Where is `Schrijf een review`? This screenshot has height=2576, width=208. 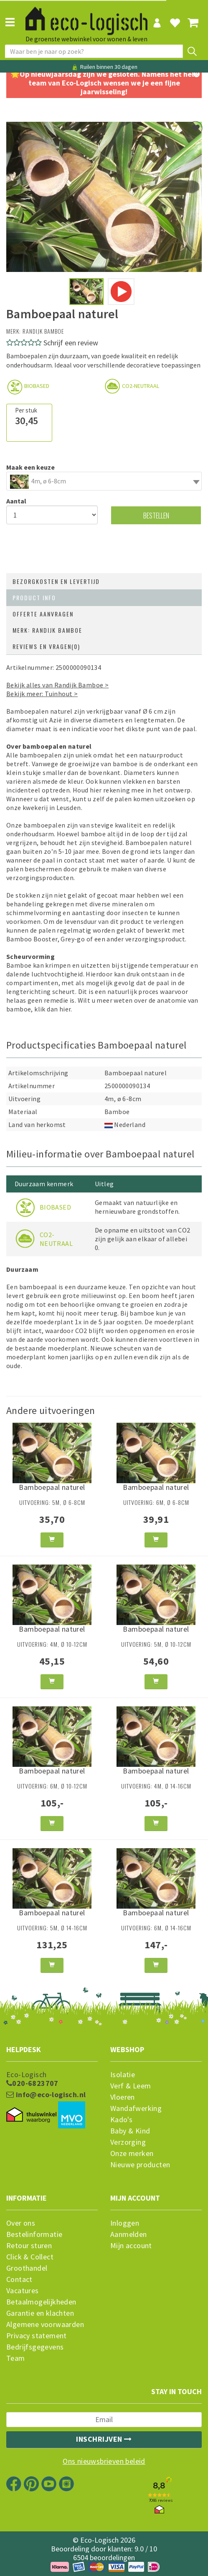
Schrijf een review is located at coordinates (70, 342).